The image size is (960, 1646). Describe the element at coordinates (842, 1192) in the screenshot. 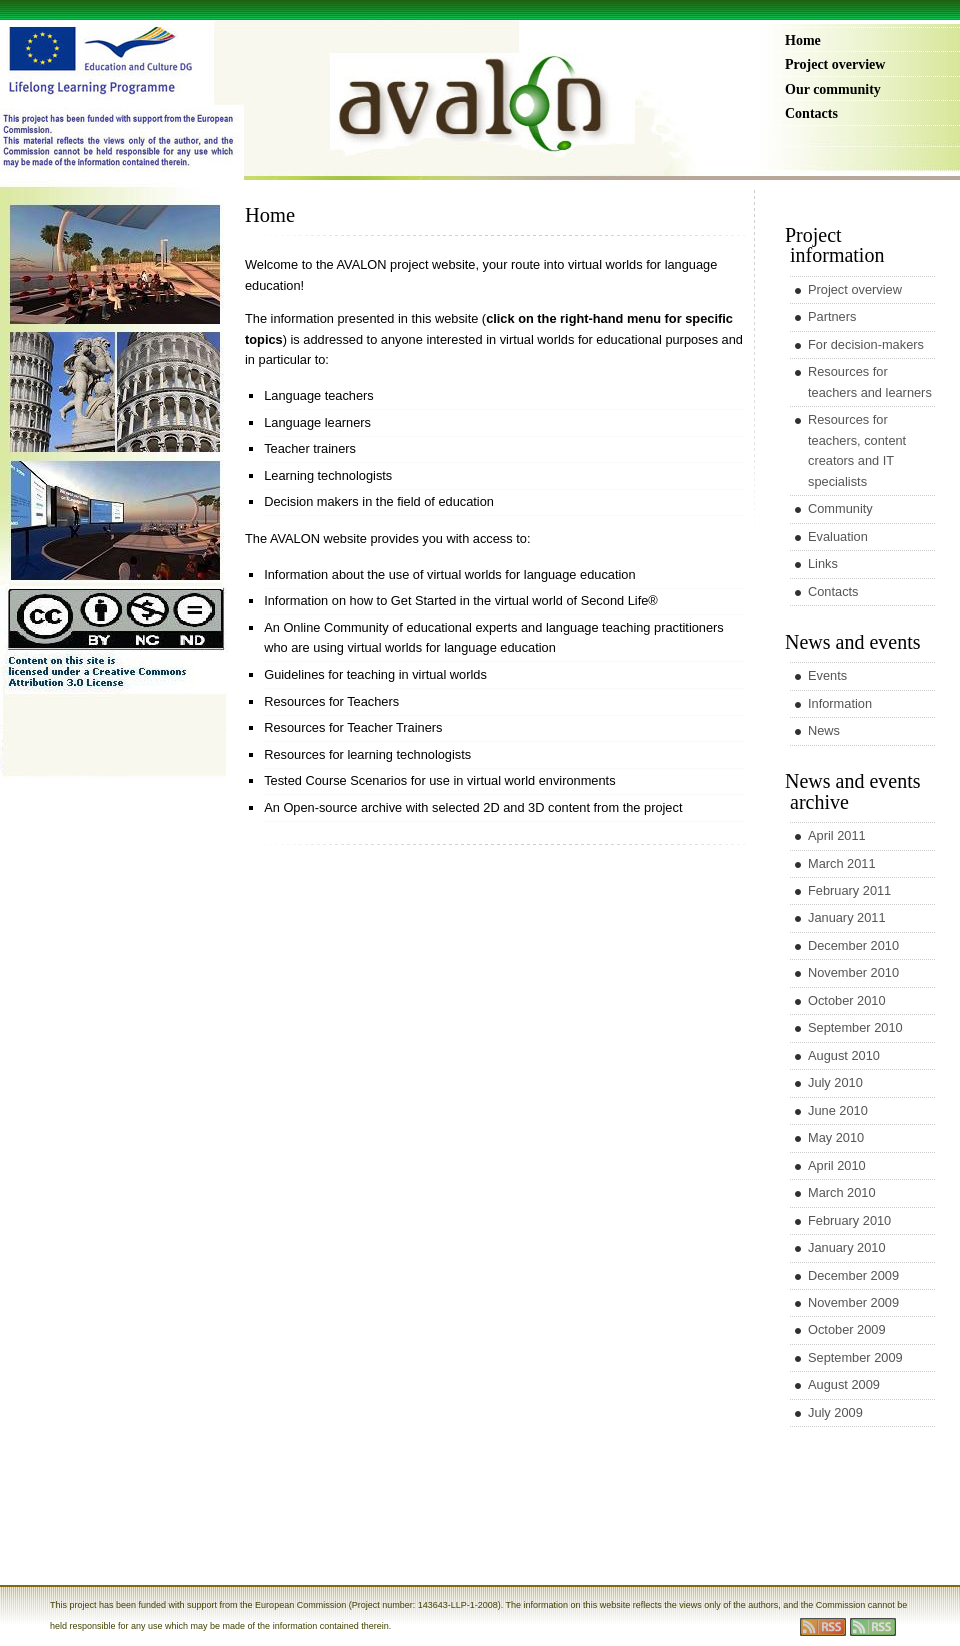

I see `March 2010` at that location.